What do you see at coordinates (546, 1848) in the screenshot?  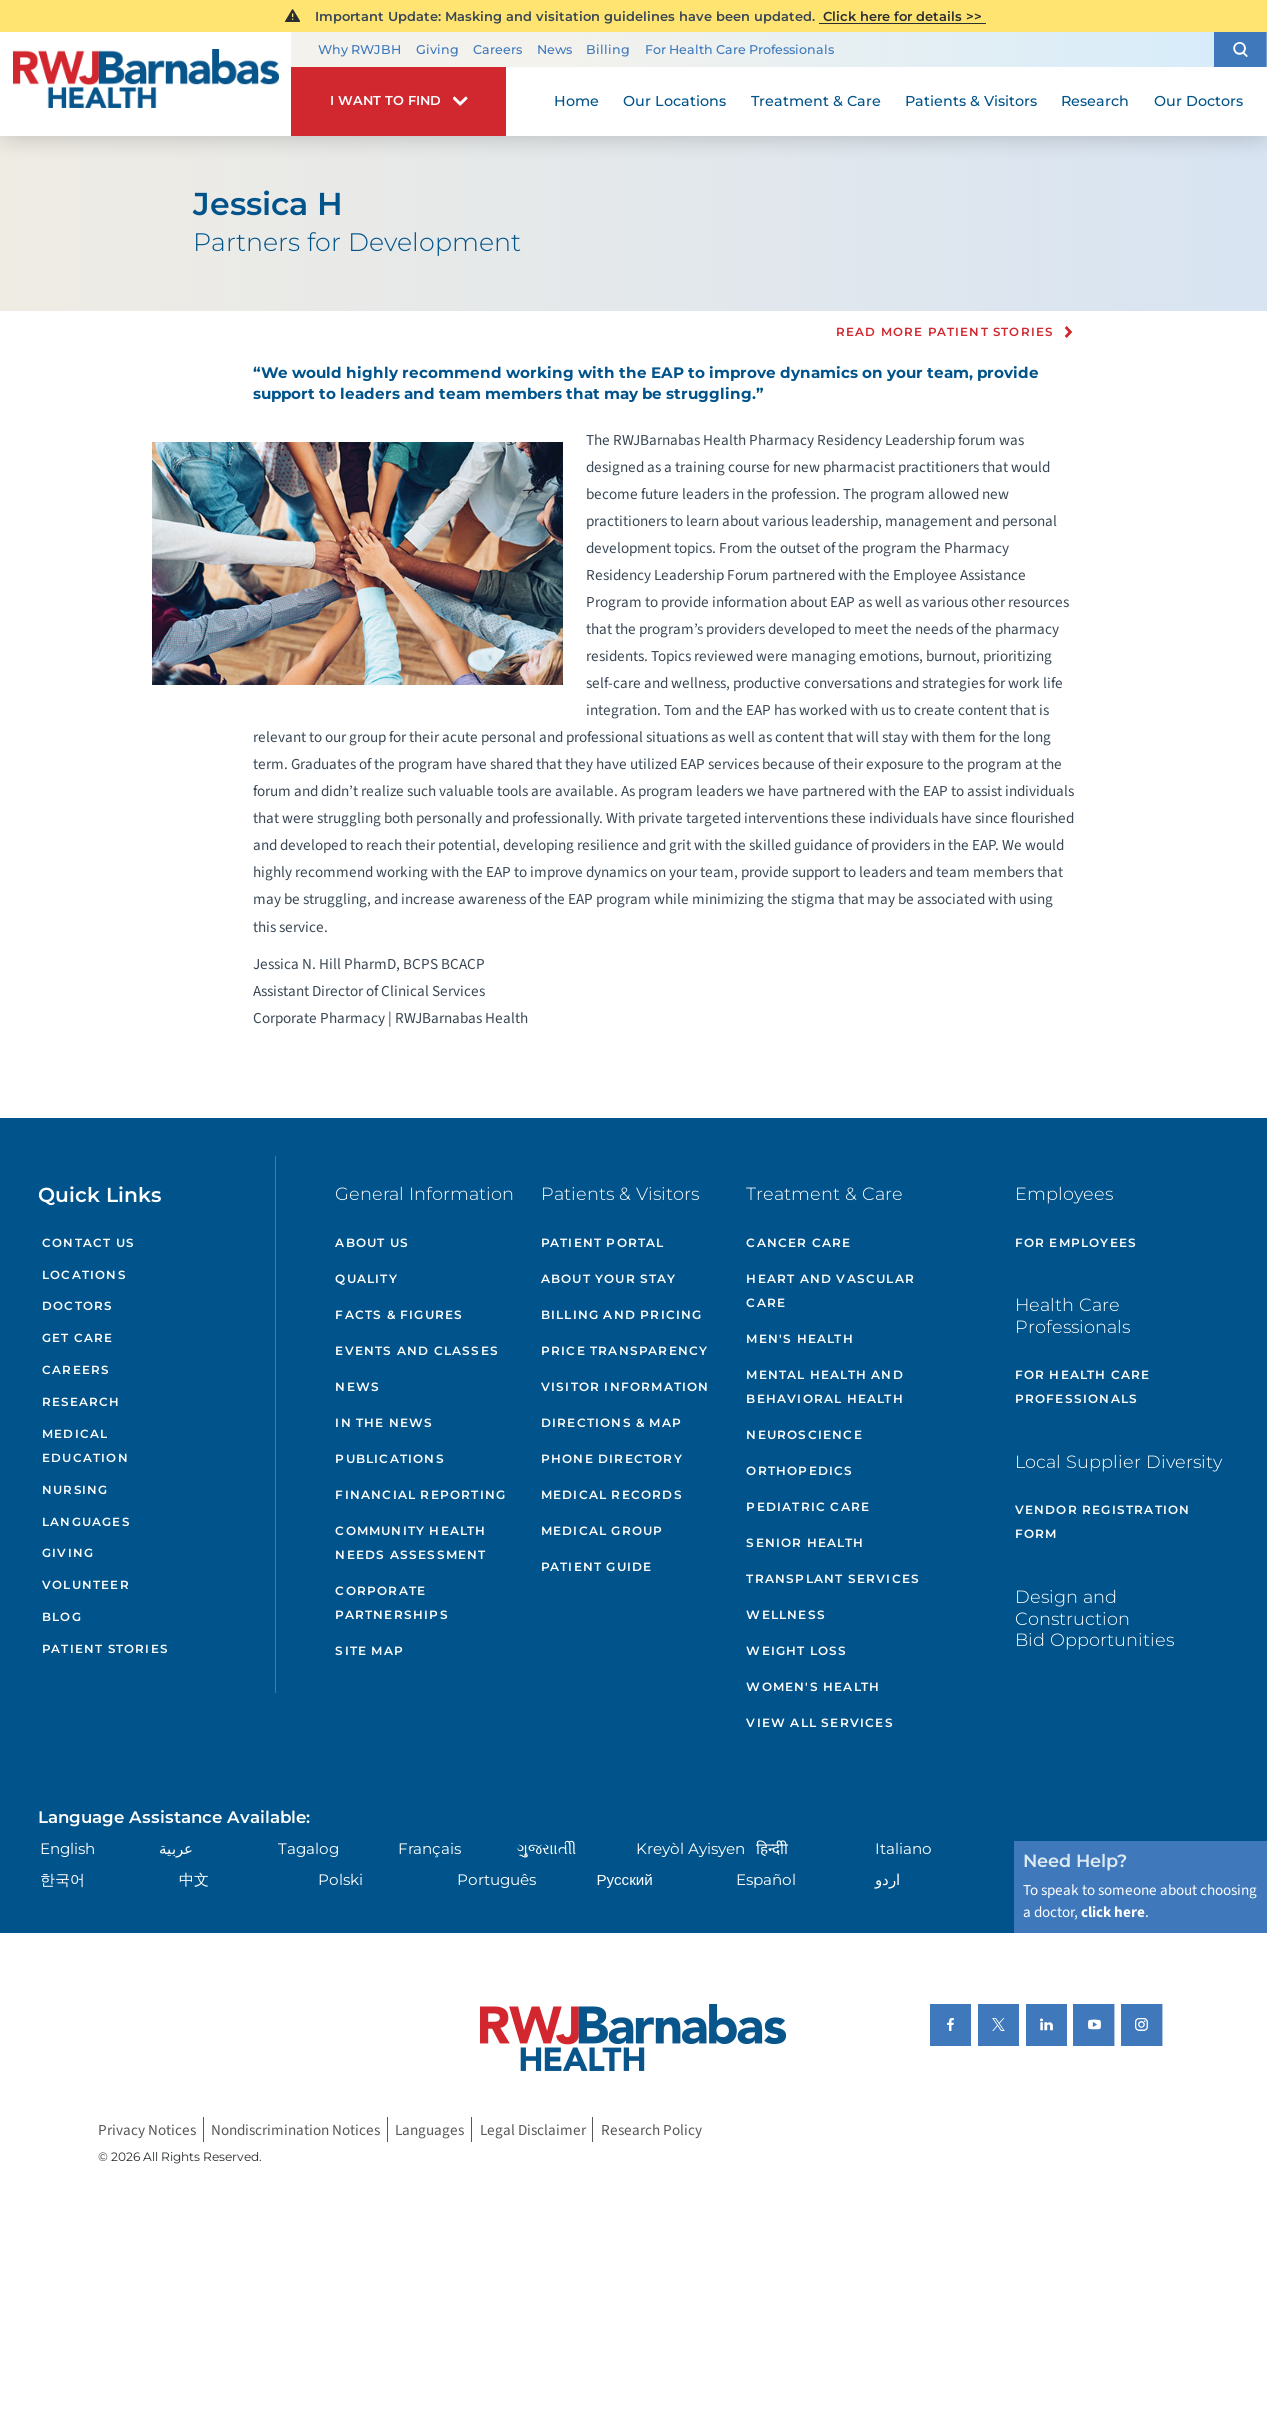 I see `ગુુજરાાતીી` at bounding box center [546, 1848].